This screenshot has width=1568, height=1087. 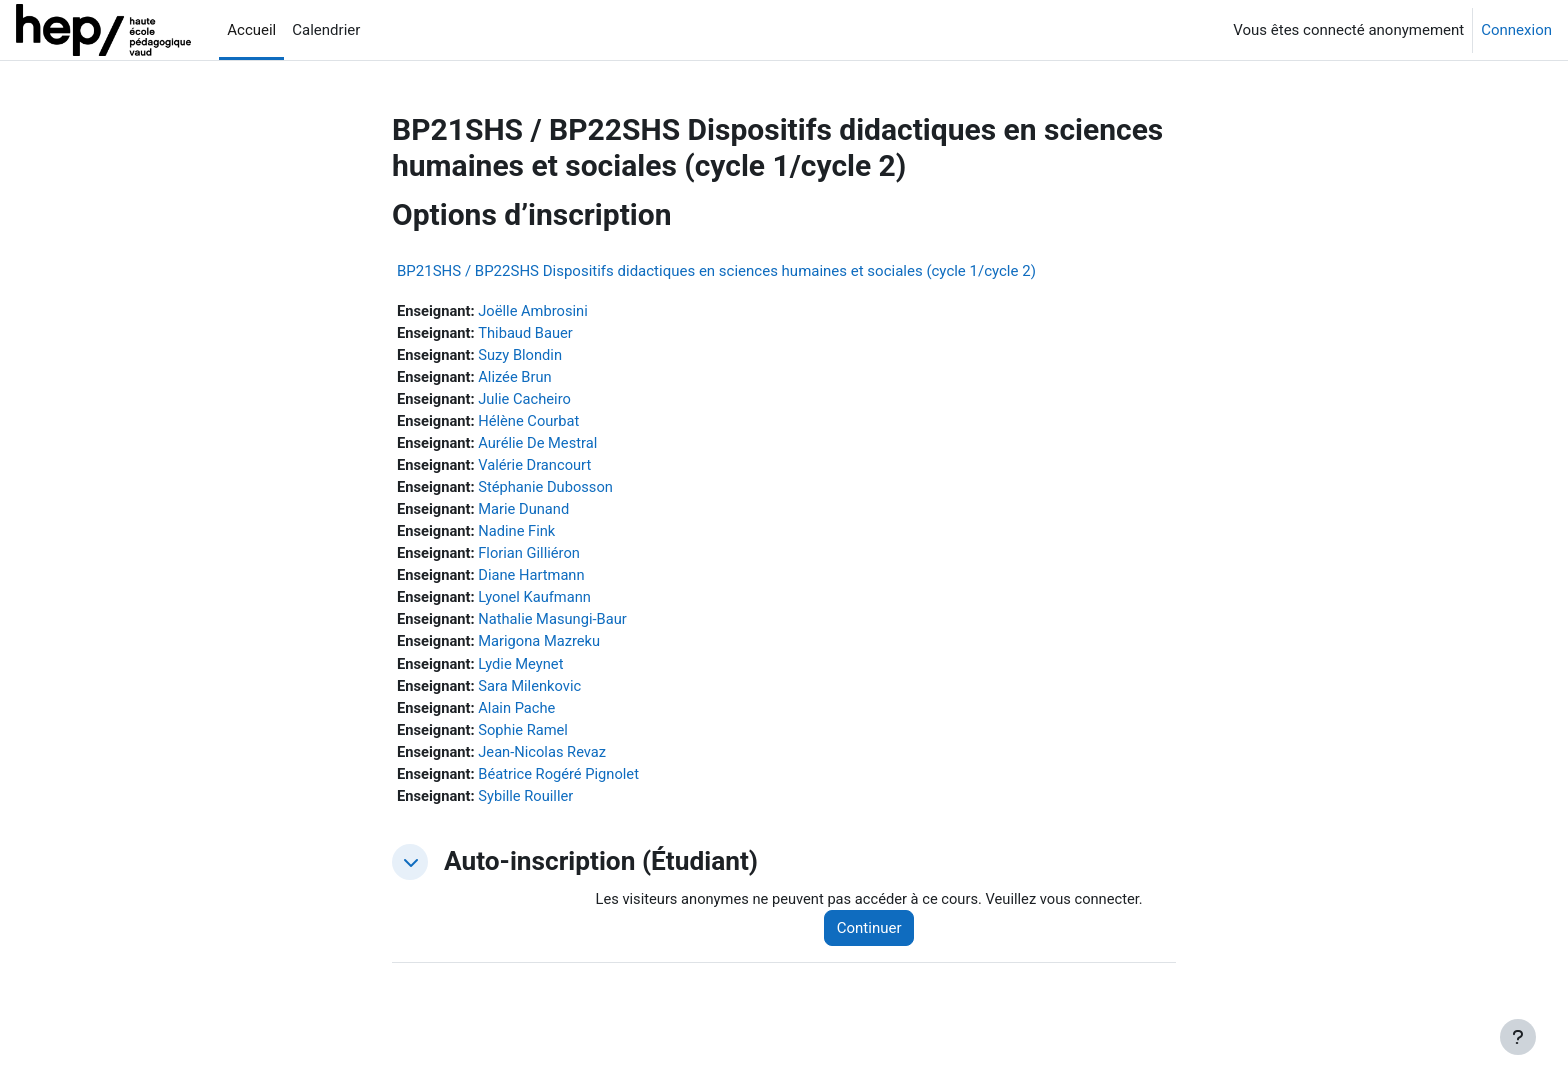 I want to click on Nathalie Masungi-Baur, so click(x=556, y=626).